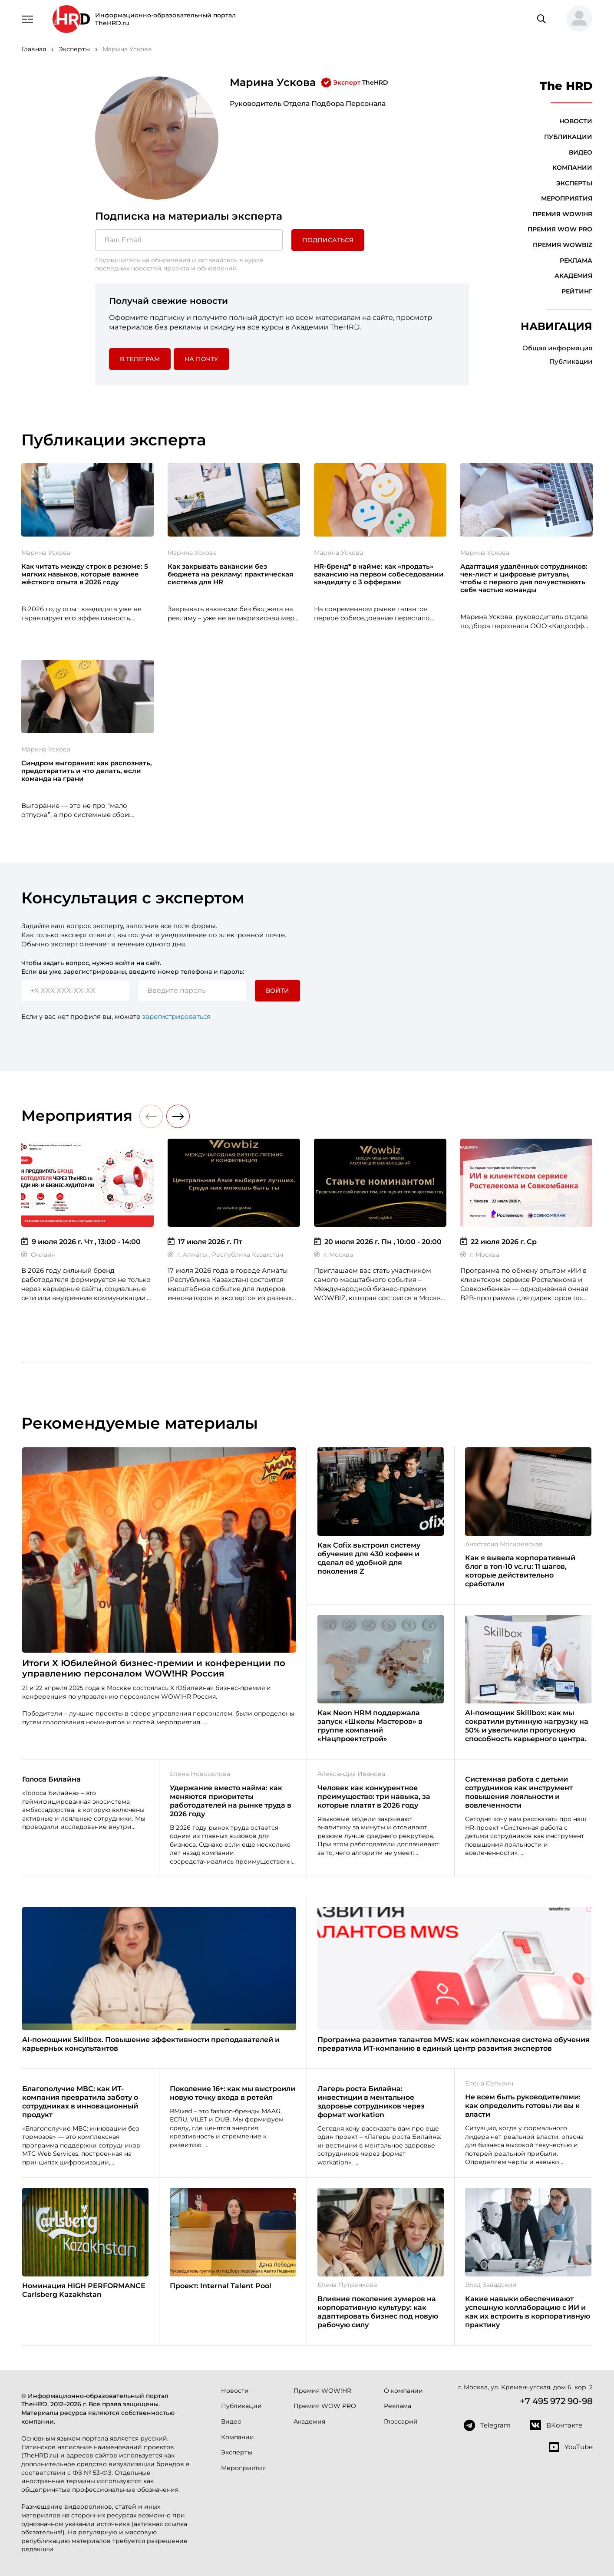  I want to click on Премия WOW!HR, so click(562, 214).